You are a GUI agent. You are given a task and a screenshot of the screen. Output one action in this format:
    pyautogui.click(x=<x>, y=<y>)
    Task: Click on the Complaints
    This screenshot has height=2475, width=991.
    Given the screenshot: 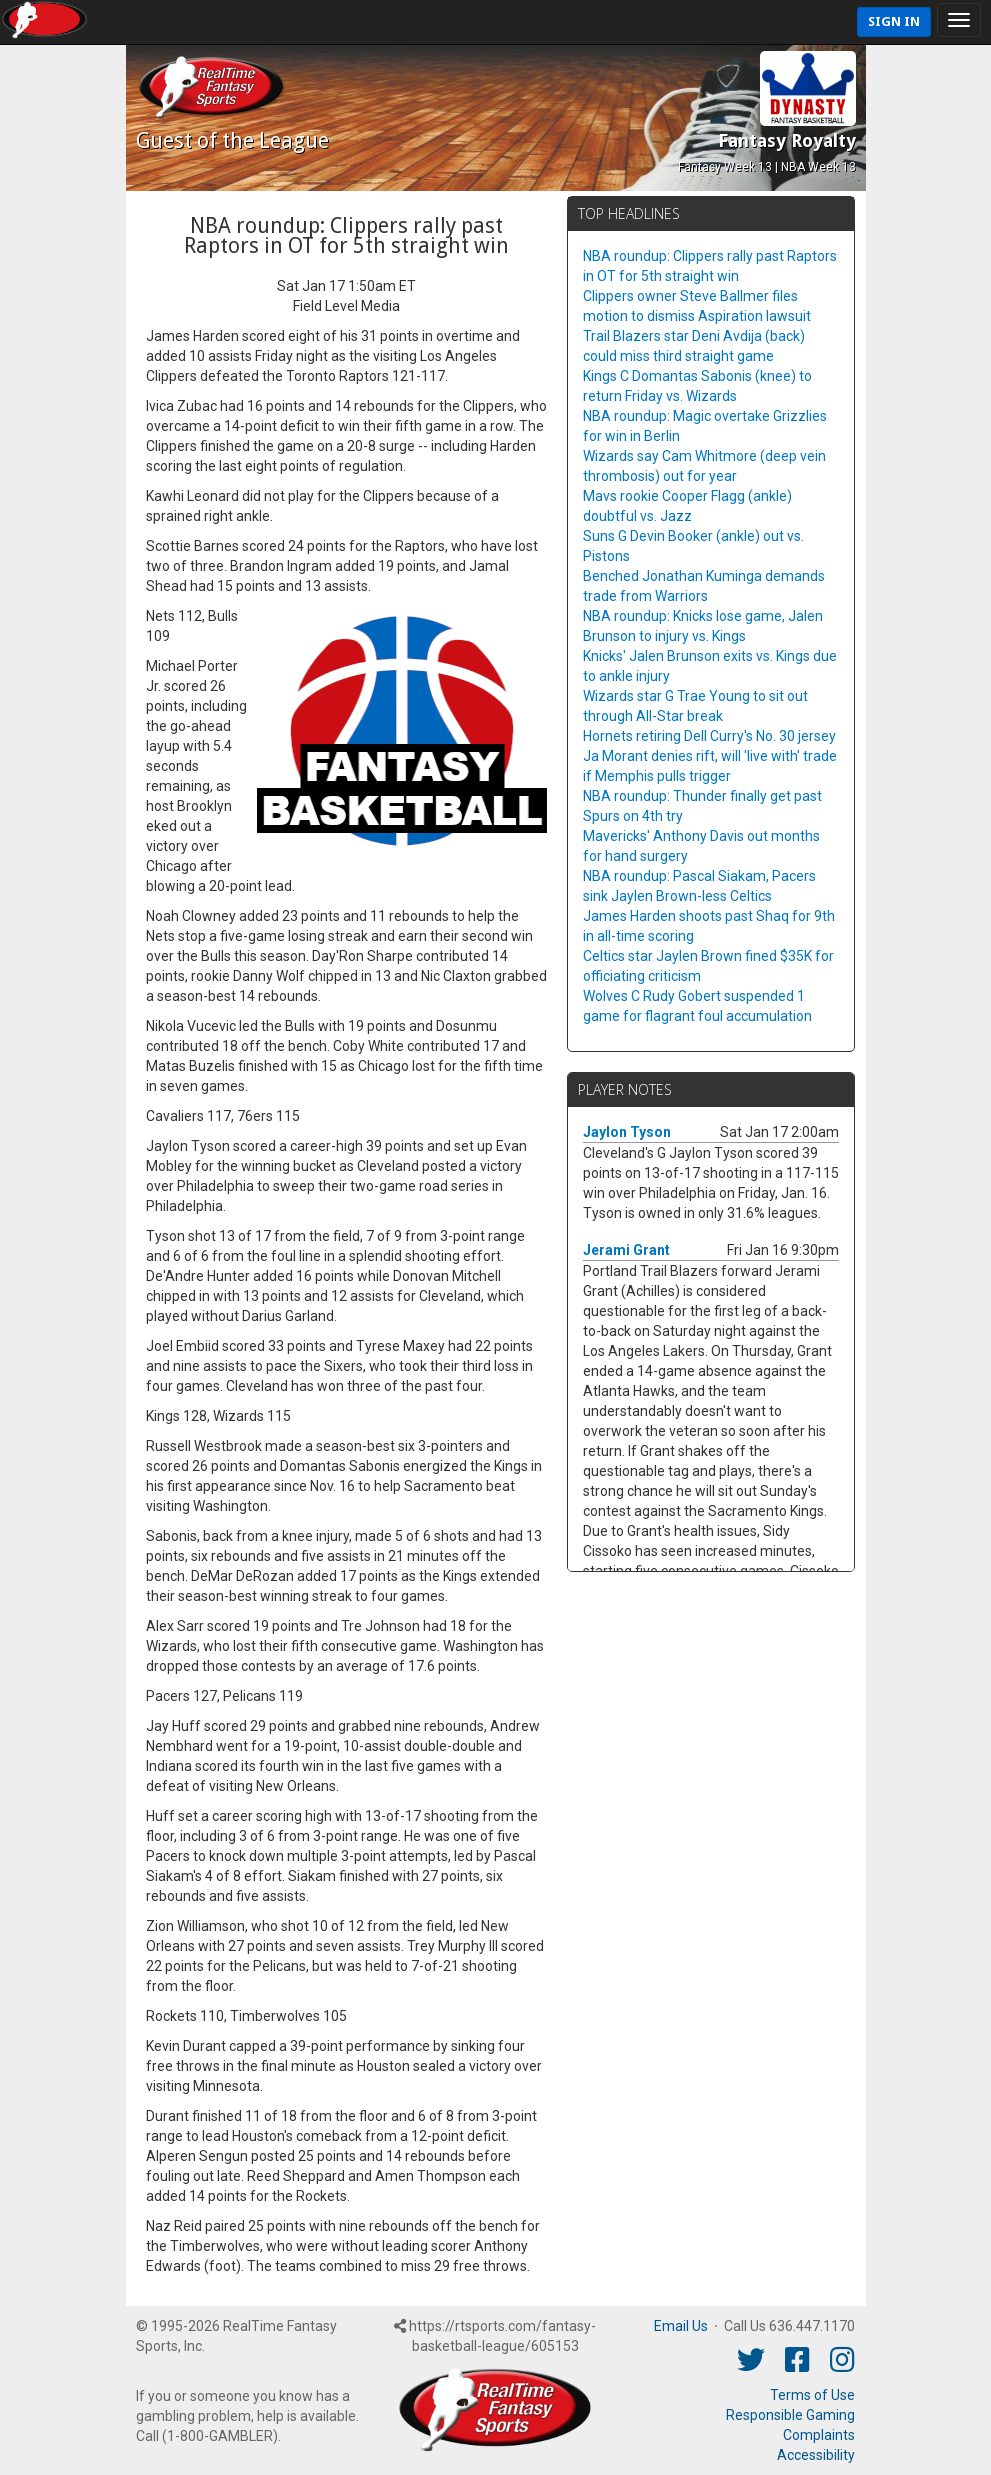 What is the action you would take?
    pyautogui.click(x=819, y=2435)
    